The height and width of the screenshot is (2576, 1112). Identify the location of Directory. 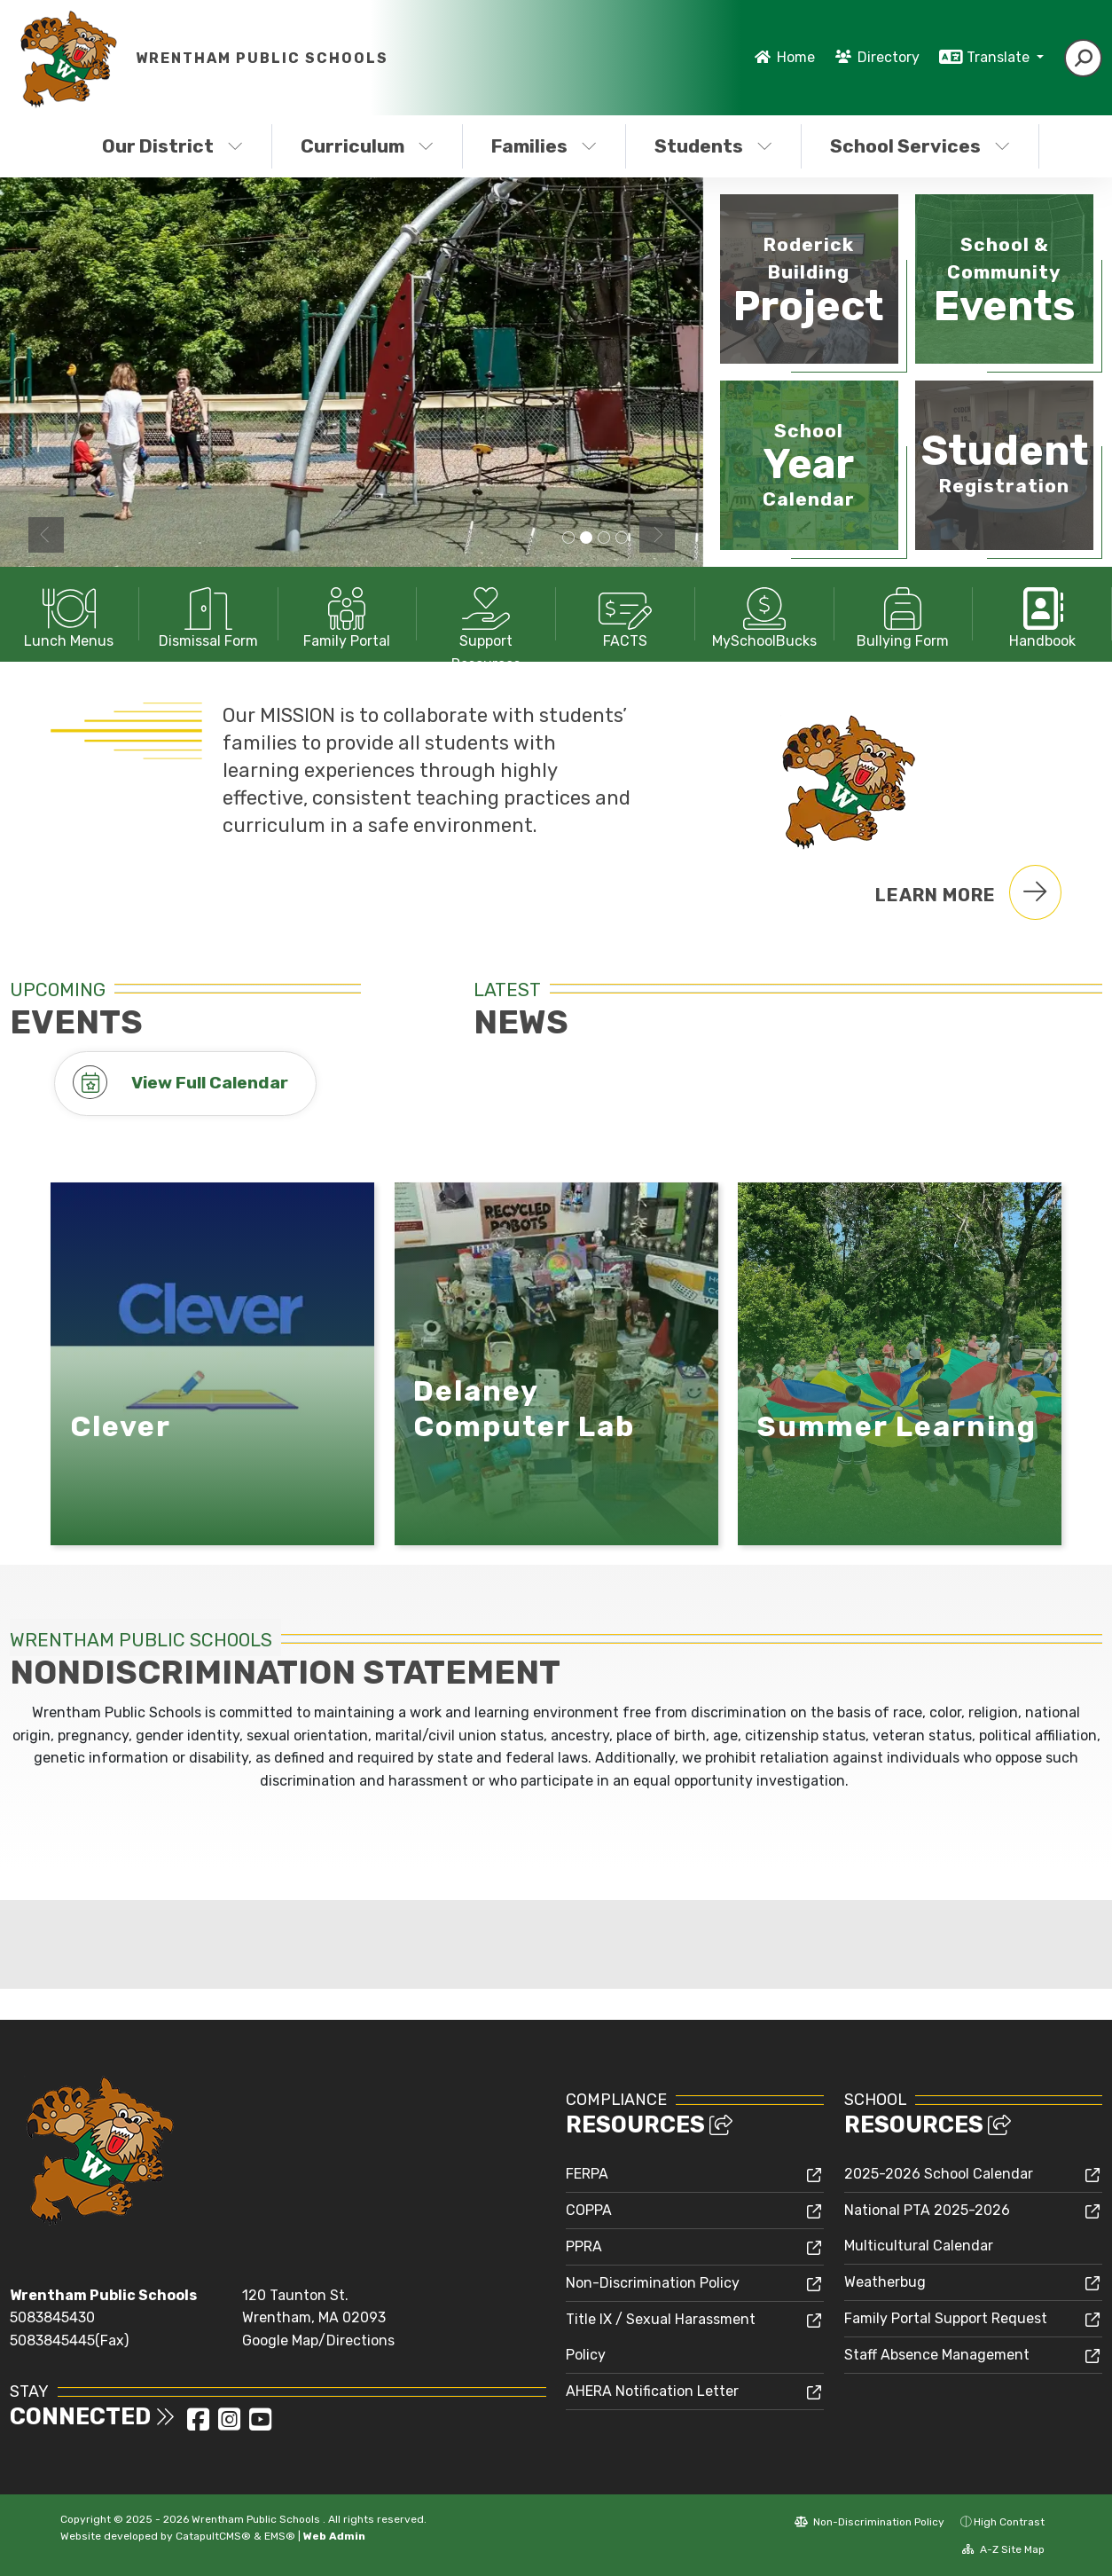
(888, 57).